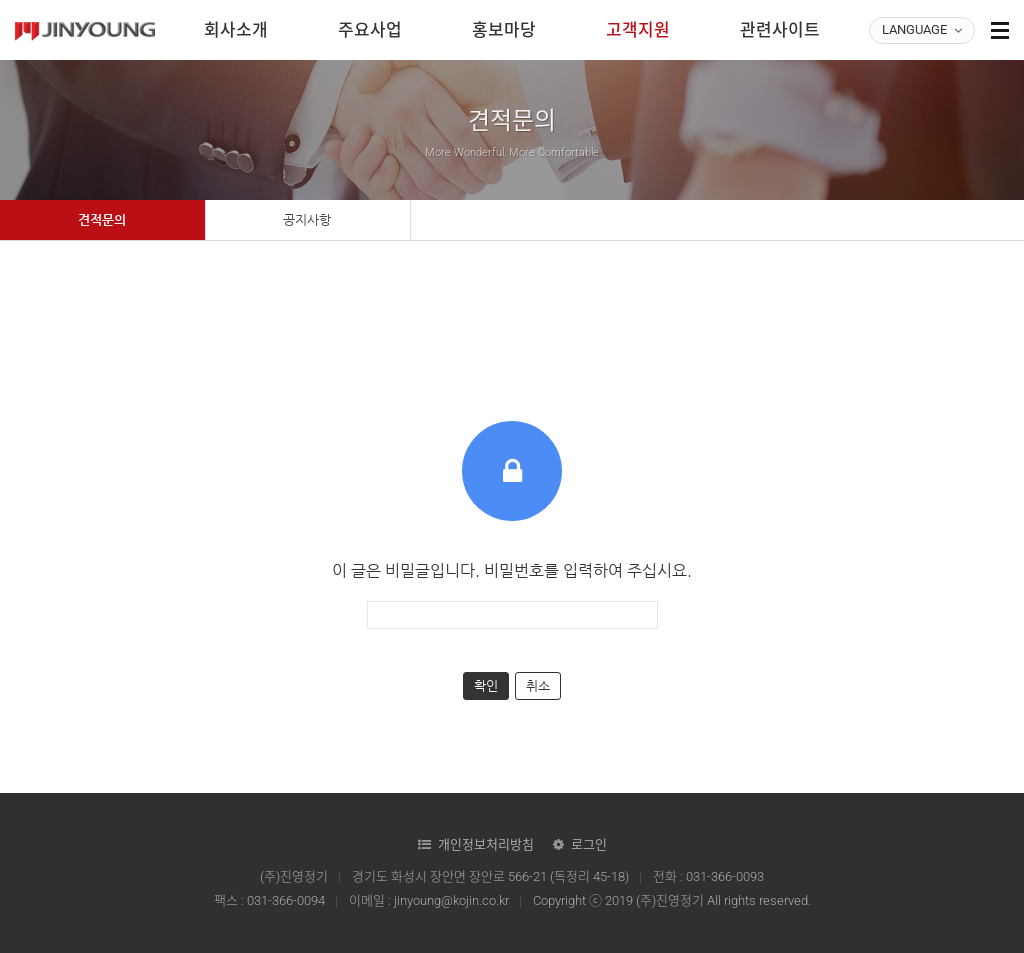 The width and height of the screenshot is (1024, 953). I want to click on 견적문의, so click(102, 219).